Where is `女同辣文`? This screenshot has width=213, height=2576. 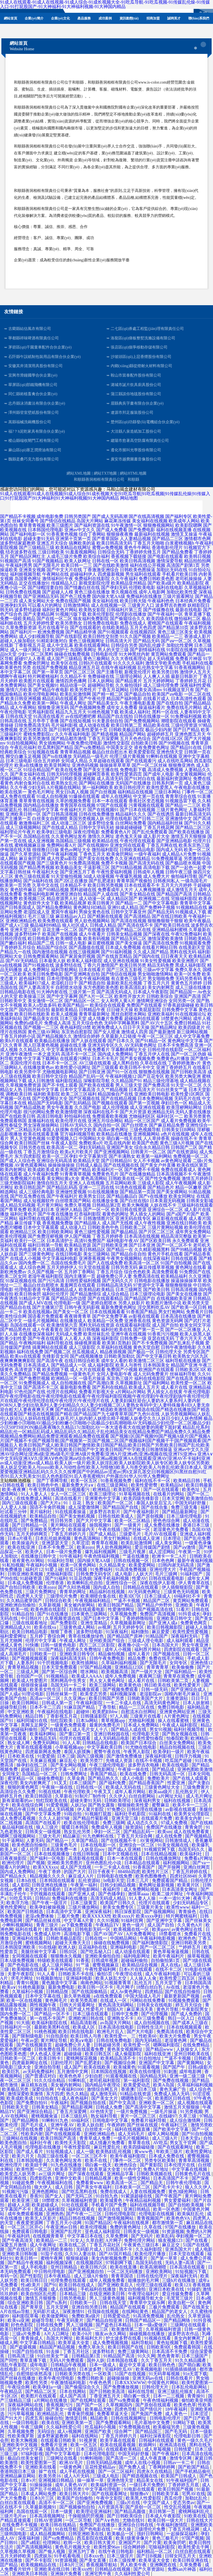
女同辣文 is located at coordinates (11, 1773).